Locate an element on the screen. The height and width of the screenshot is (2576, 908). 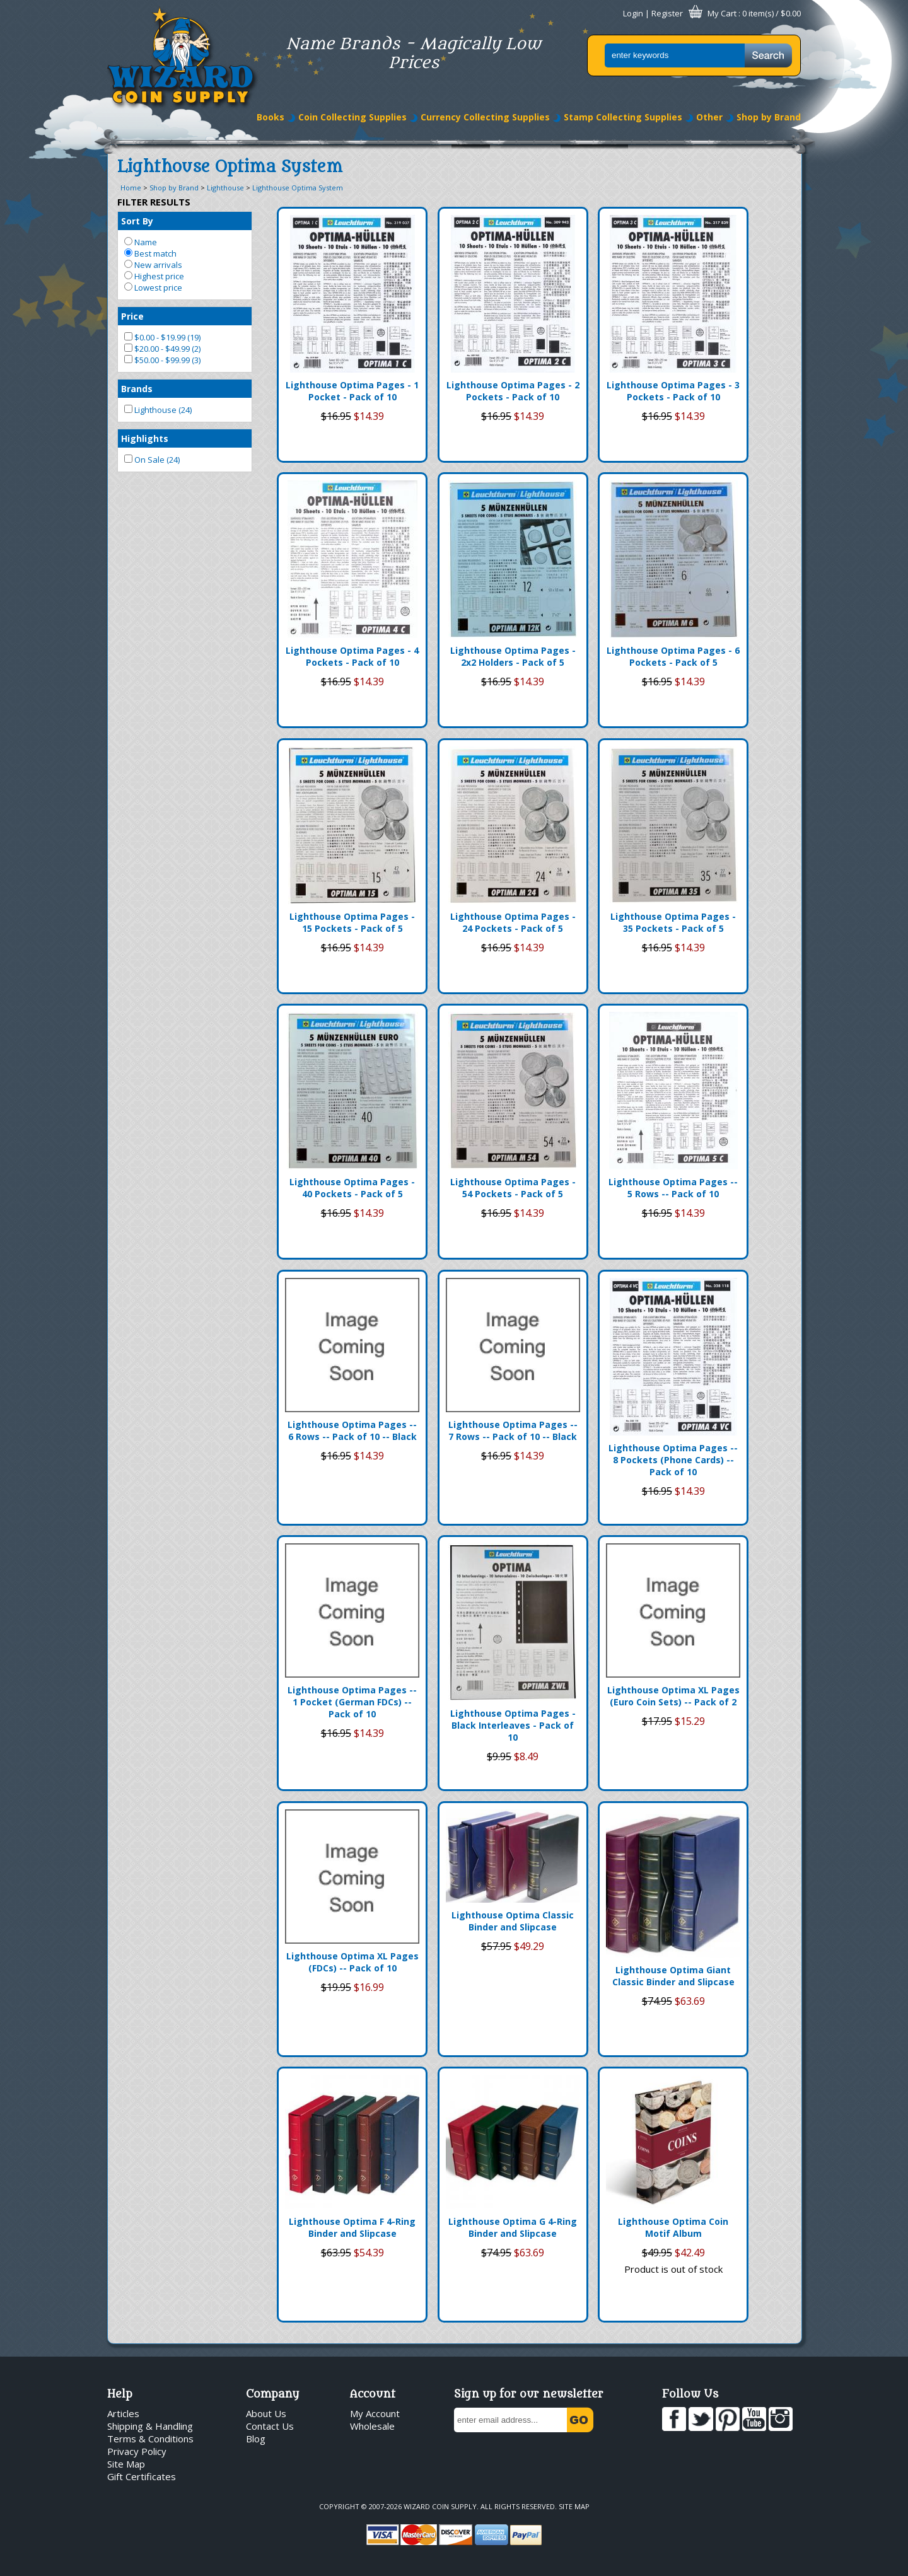
$50.00 - $99.99 (3) is located at coordinates (162, 360).